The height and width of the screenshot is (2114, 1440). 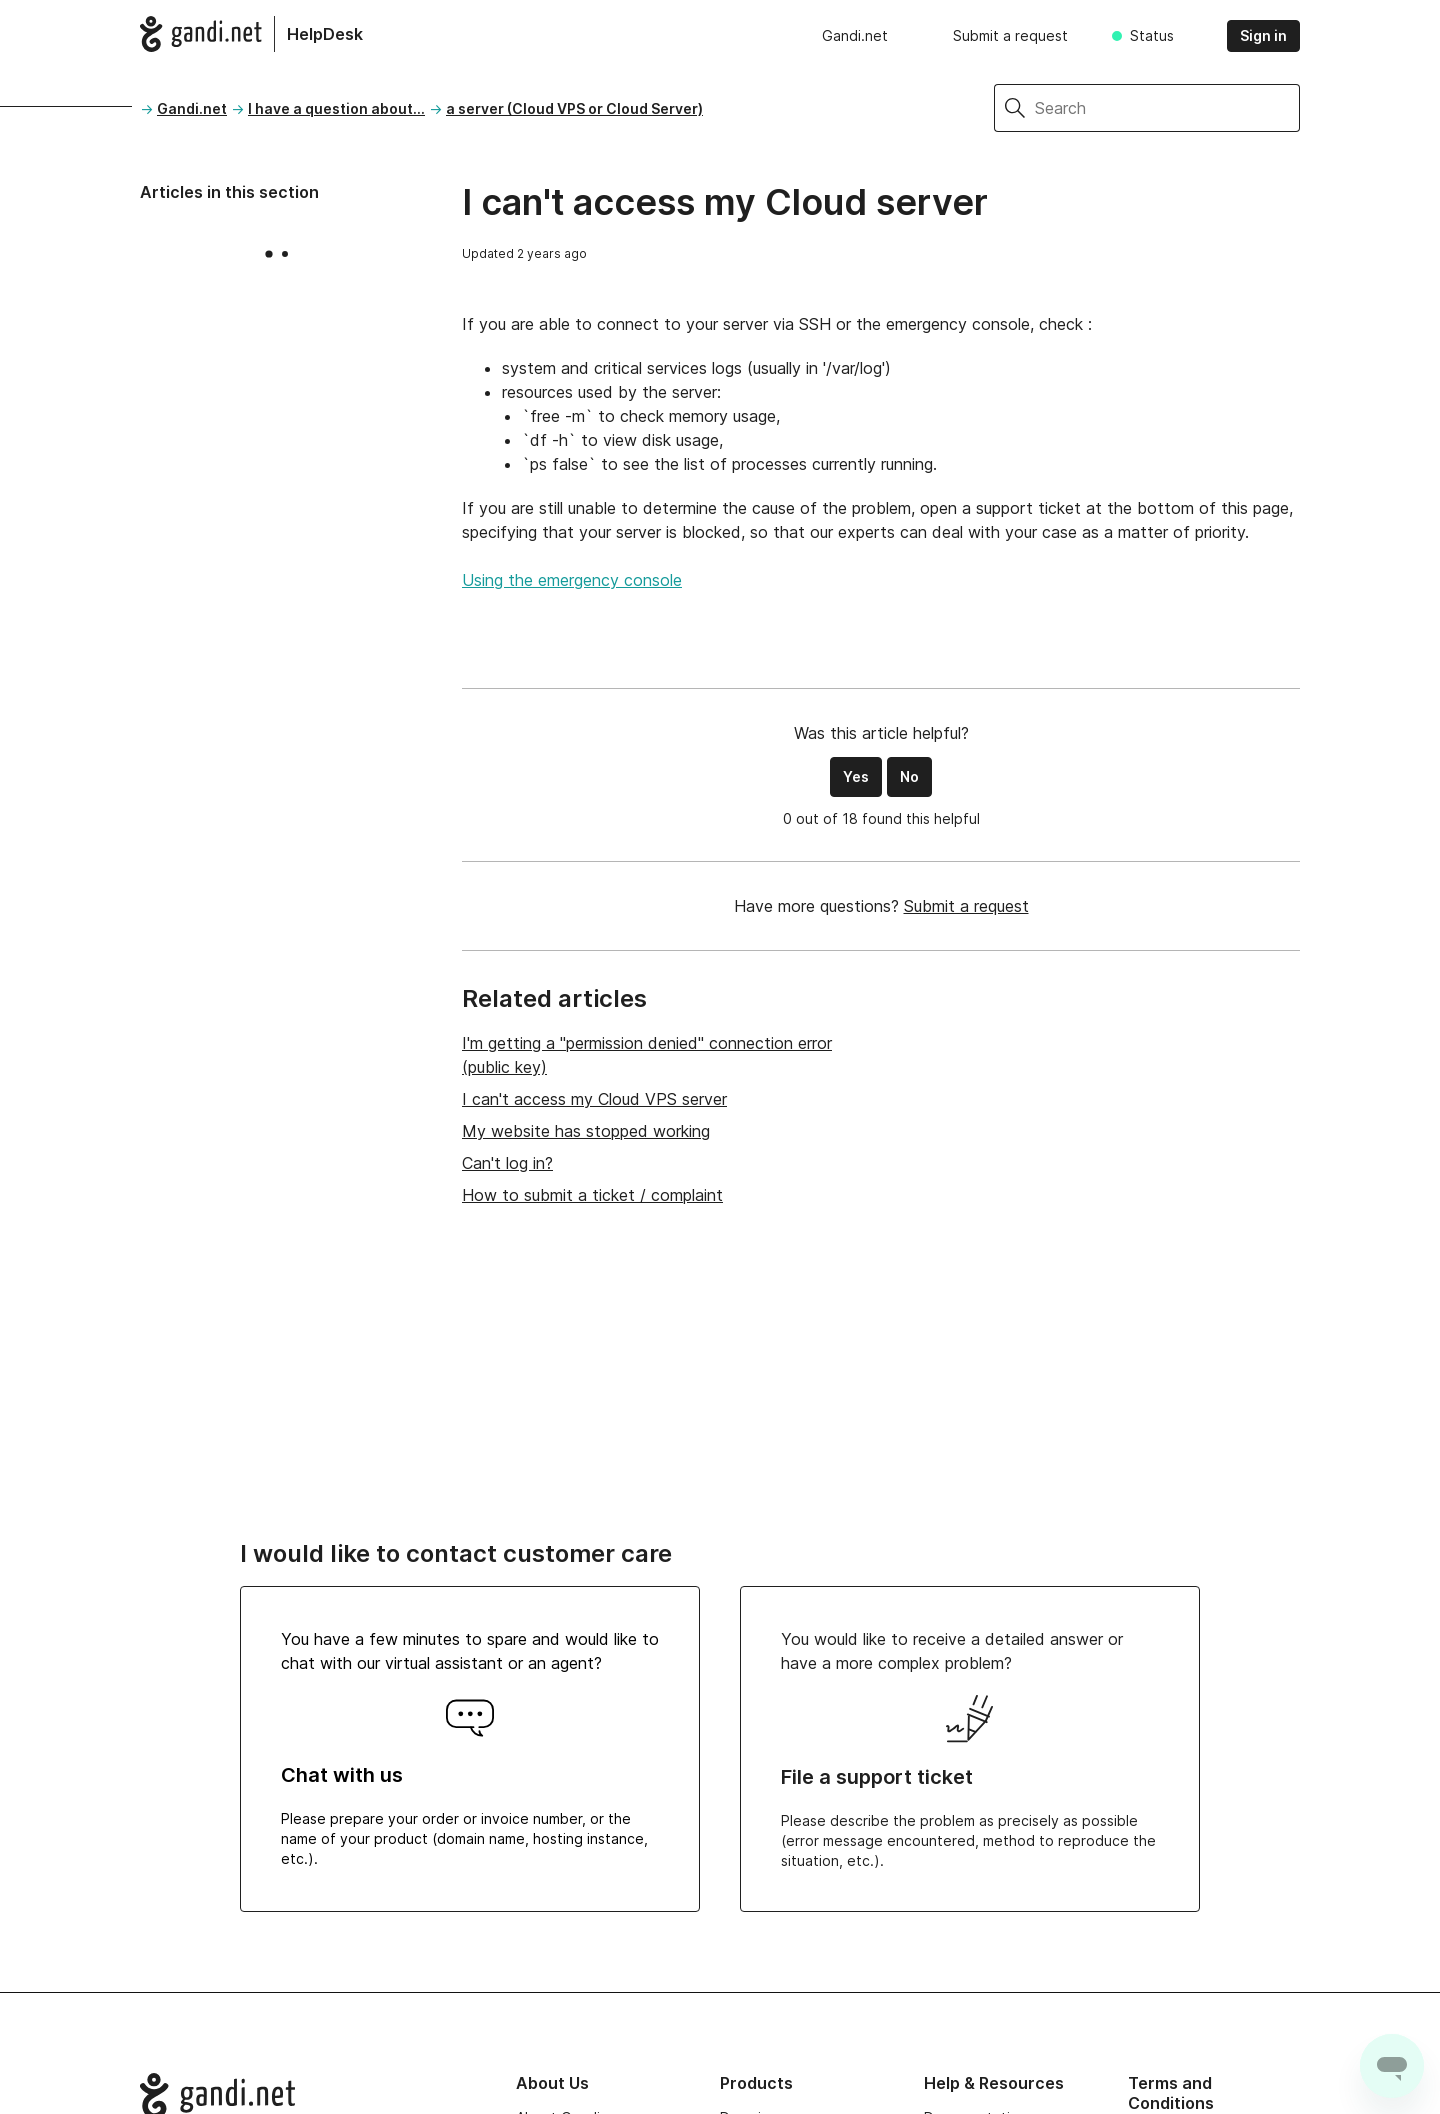 I want to click on [Search], so click(x=1167, y=108).